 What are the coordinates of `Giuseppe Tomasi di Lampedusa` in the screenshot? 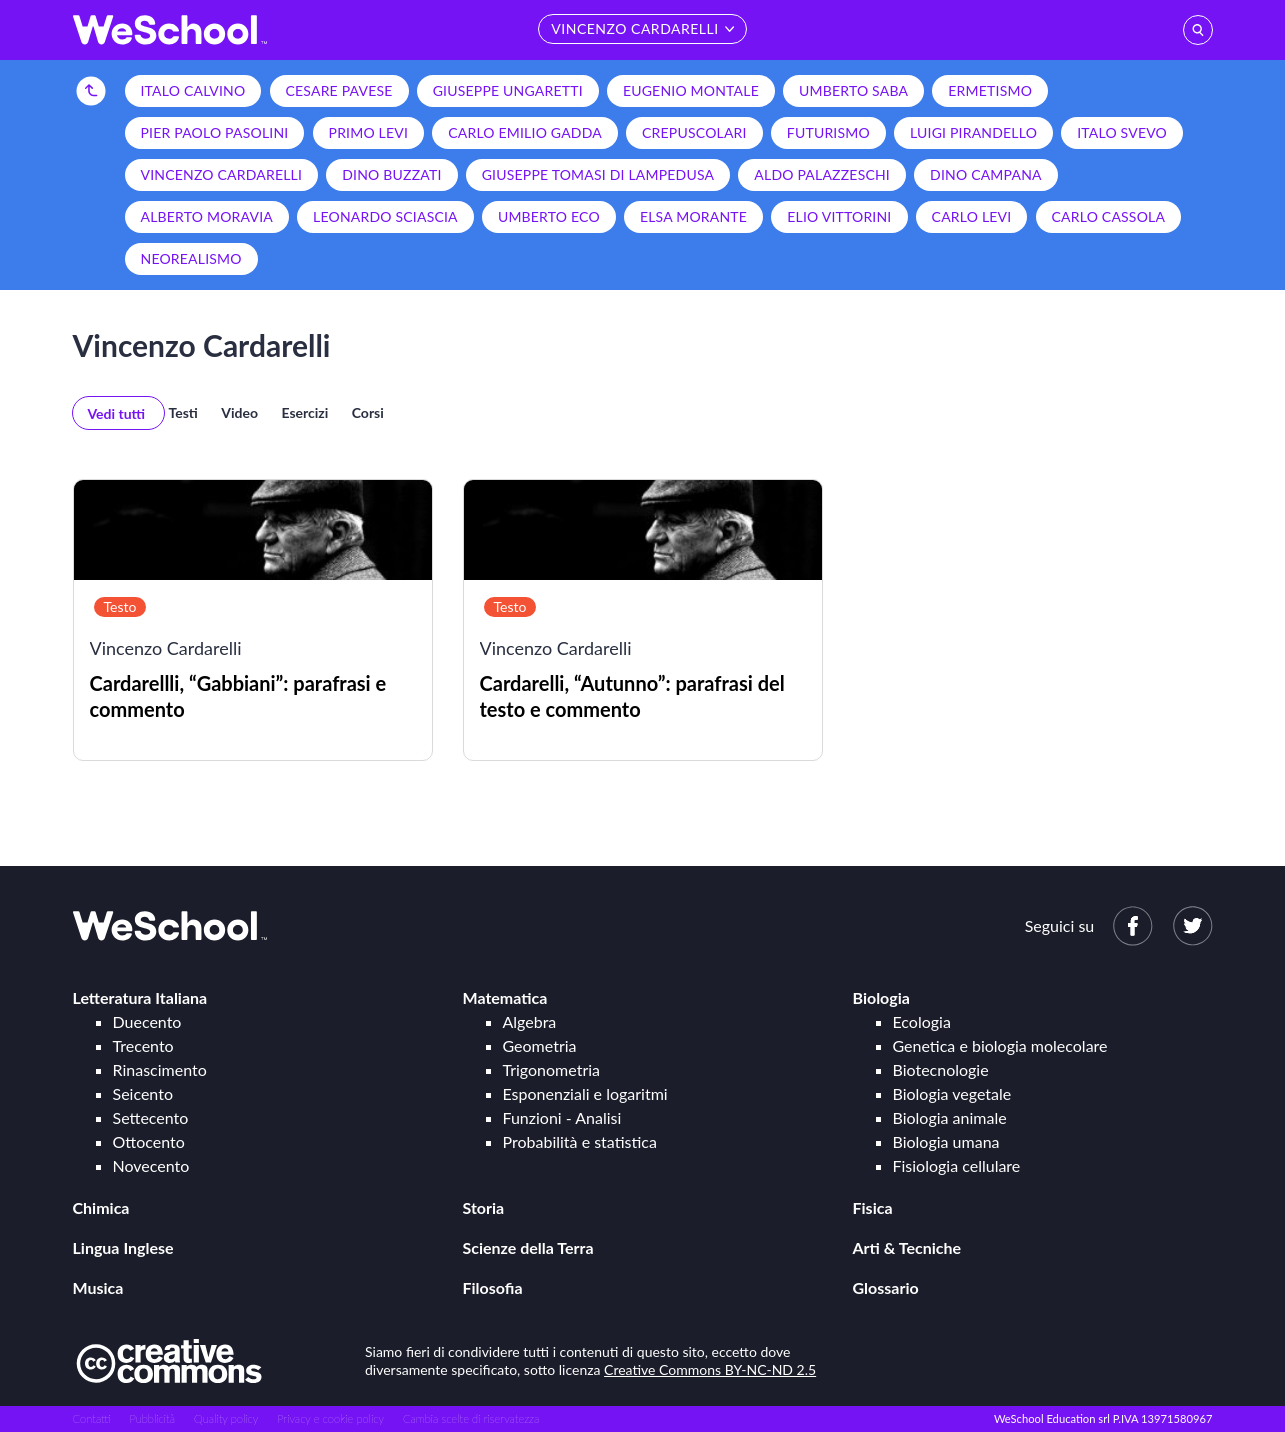 It's located at (598, 174).